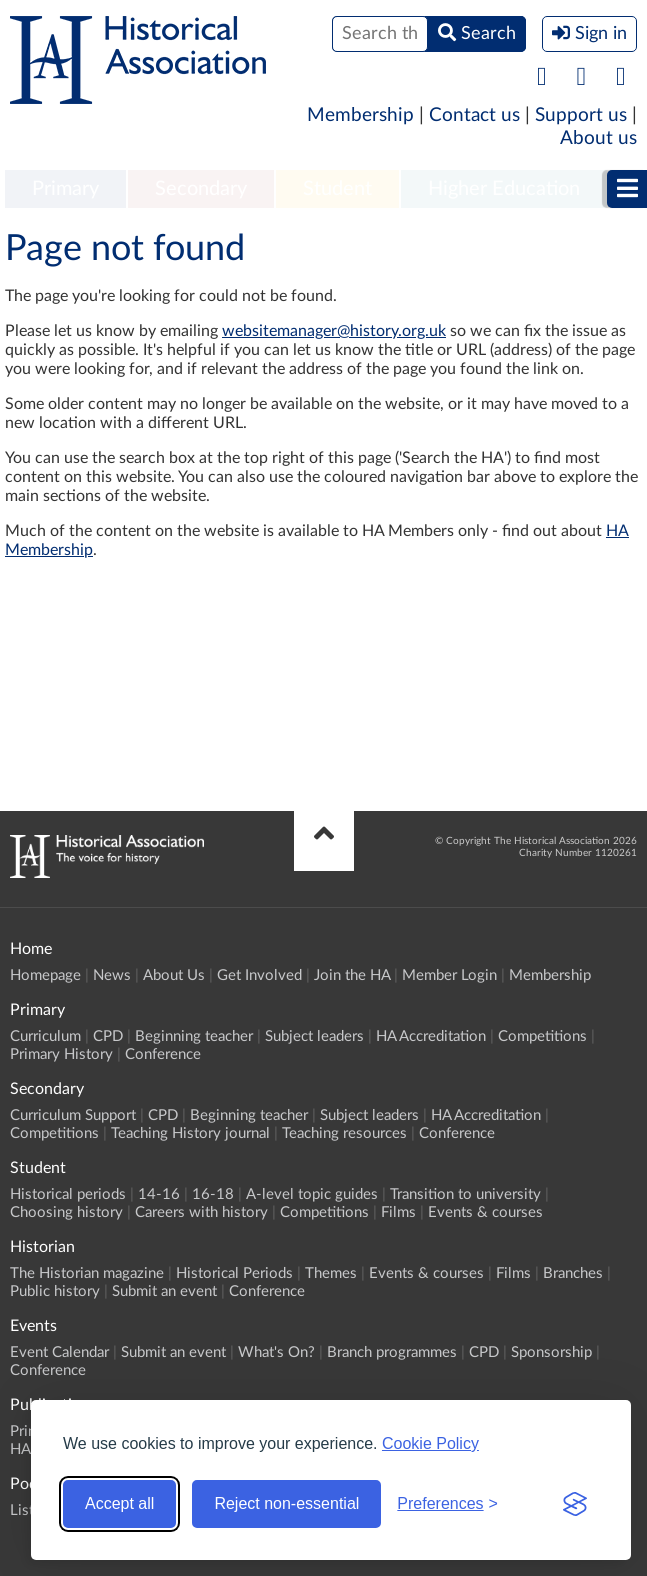  I want to click on Event Calendar, so click(59, 1352).